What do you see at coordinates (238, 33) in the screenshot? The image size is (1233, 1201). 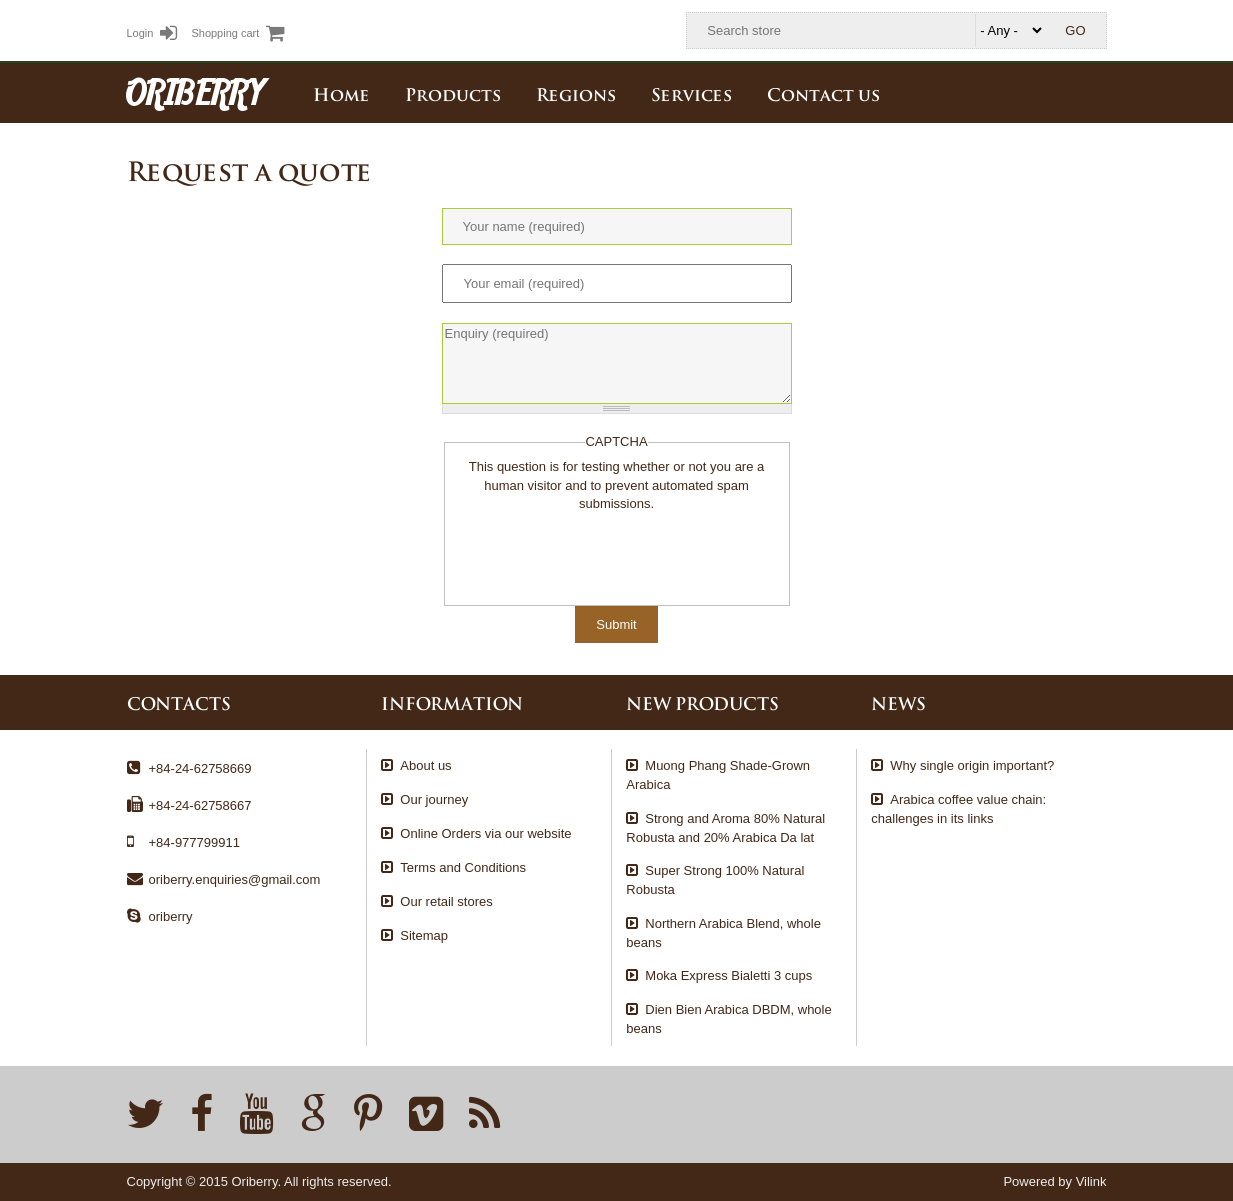 I see `Shopping cart` at bounding box center [238, 33].